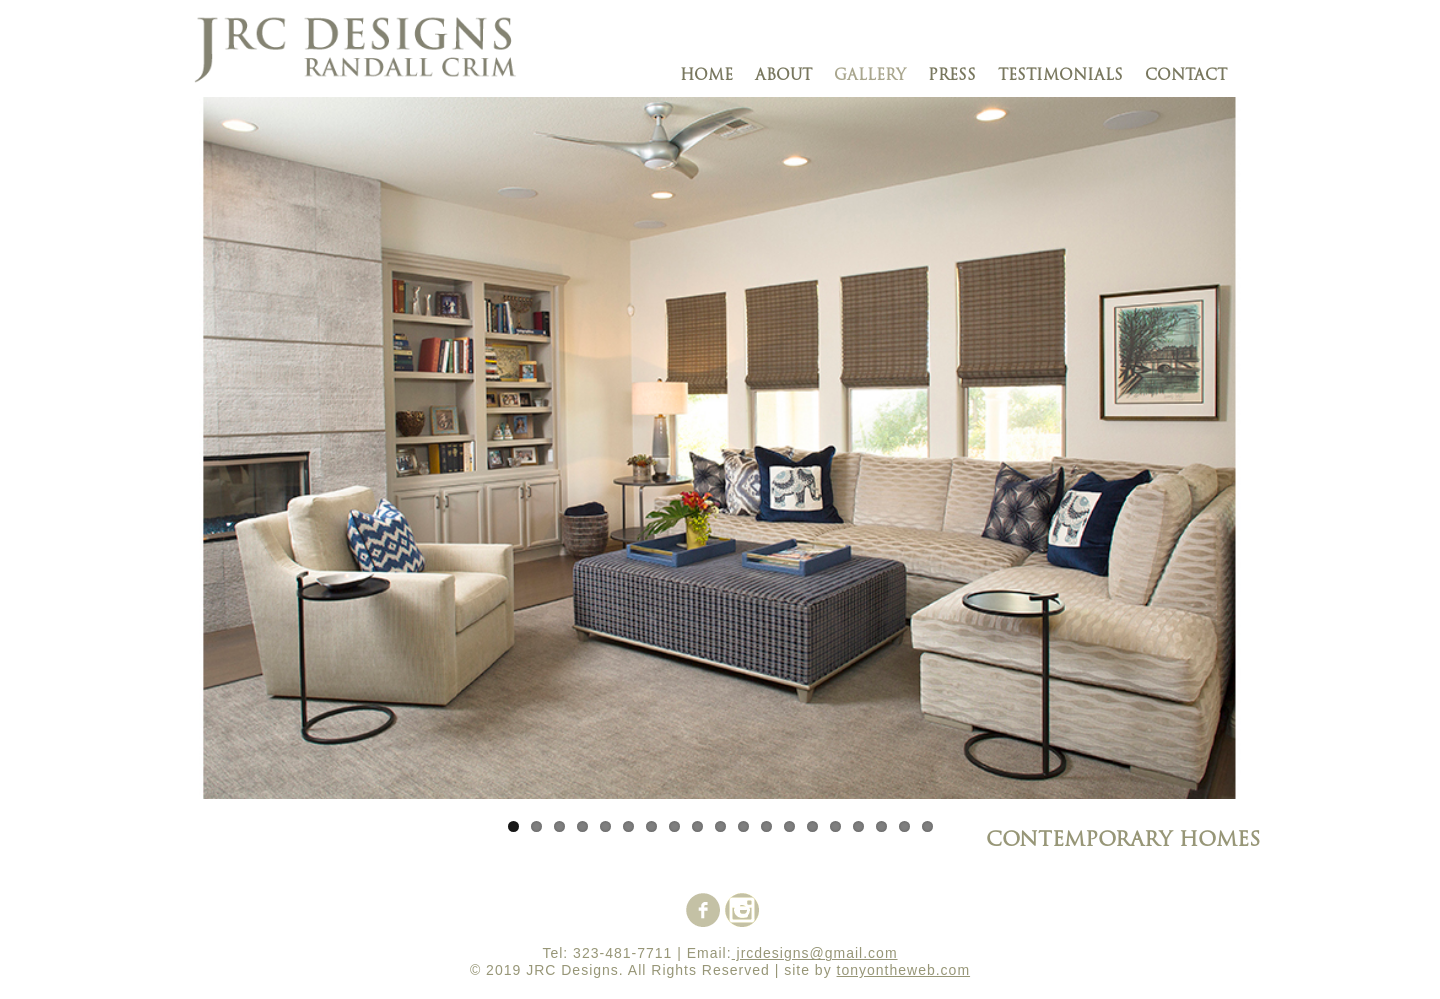 This screenshot has width=1440, height=999. What do you see at coordinates (789, 826) in the screenshot?
I see `13` at bounding box center [789, 826].